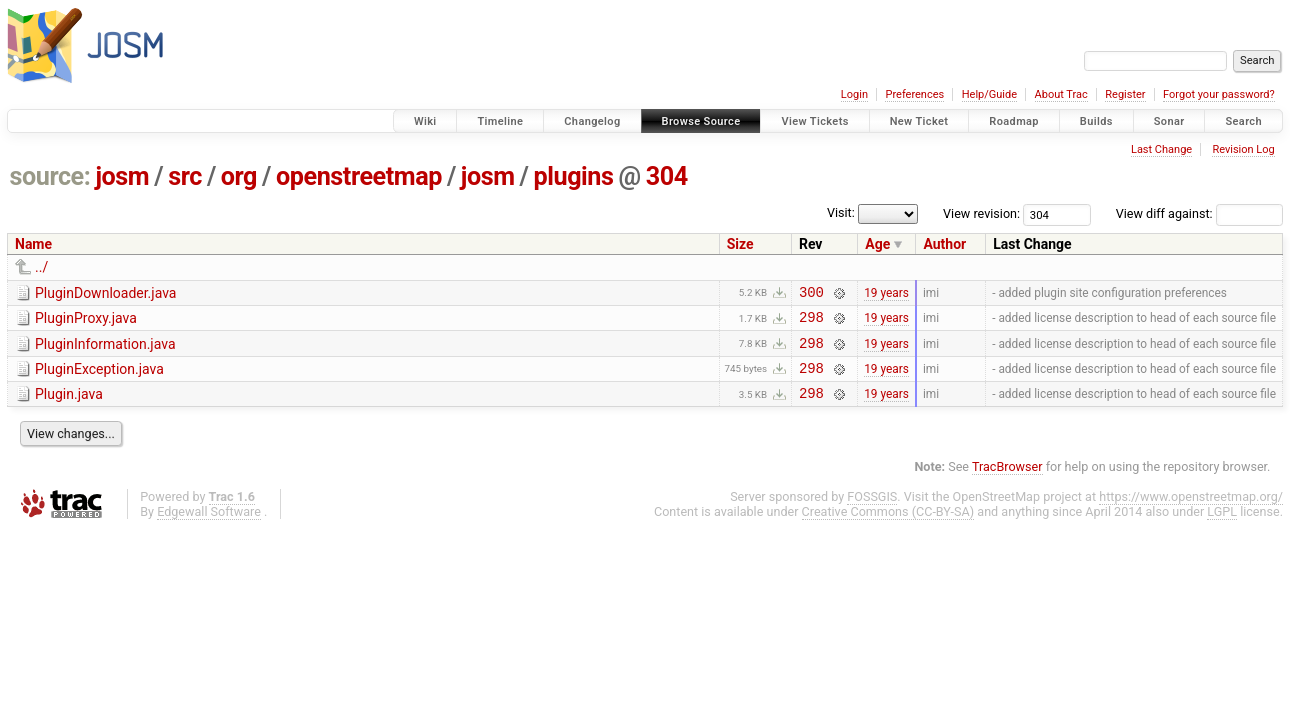 Image resolution: width=1290 pixels, height=720 pixels. What do you see at coordinates (989, 94) in the screenshot?
I see `Help/Guide` at bounding box center [989, 94].